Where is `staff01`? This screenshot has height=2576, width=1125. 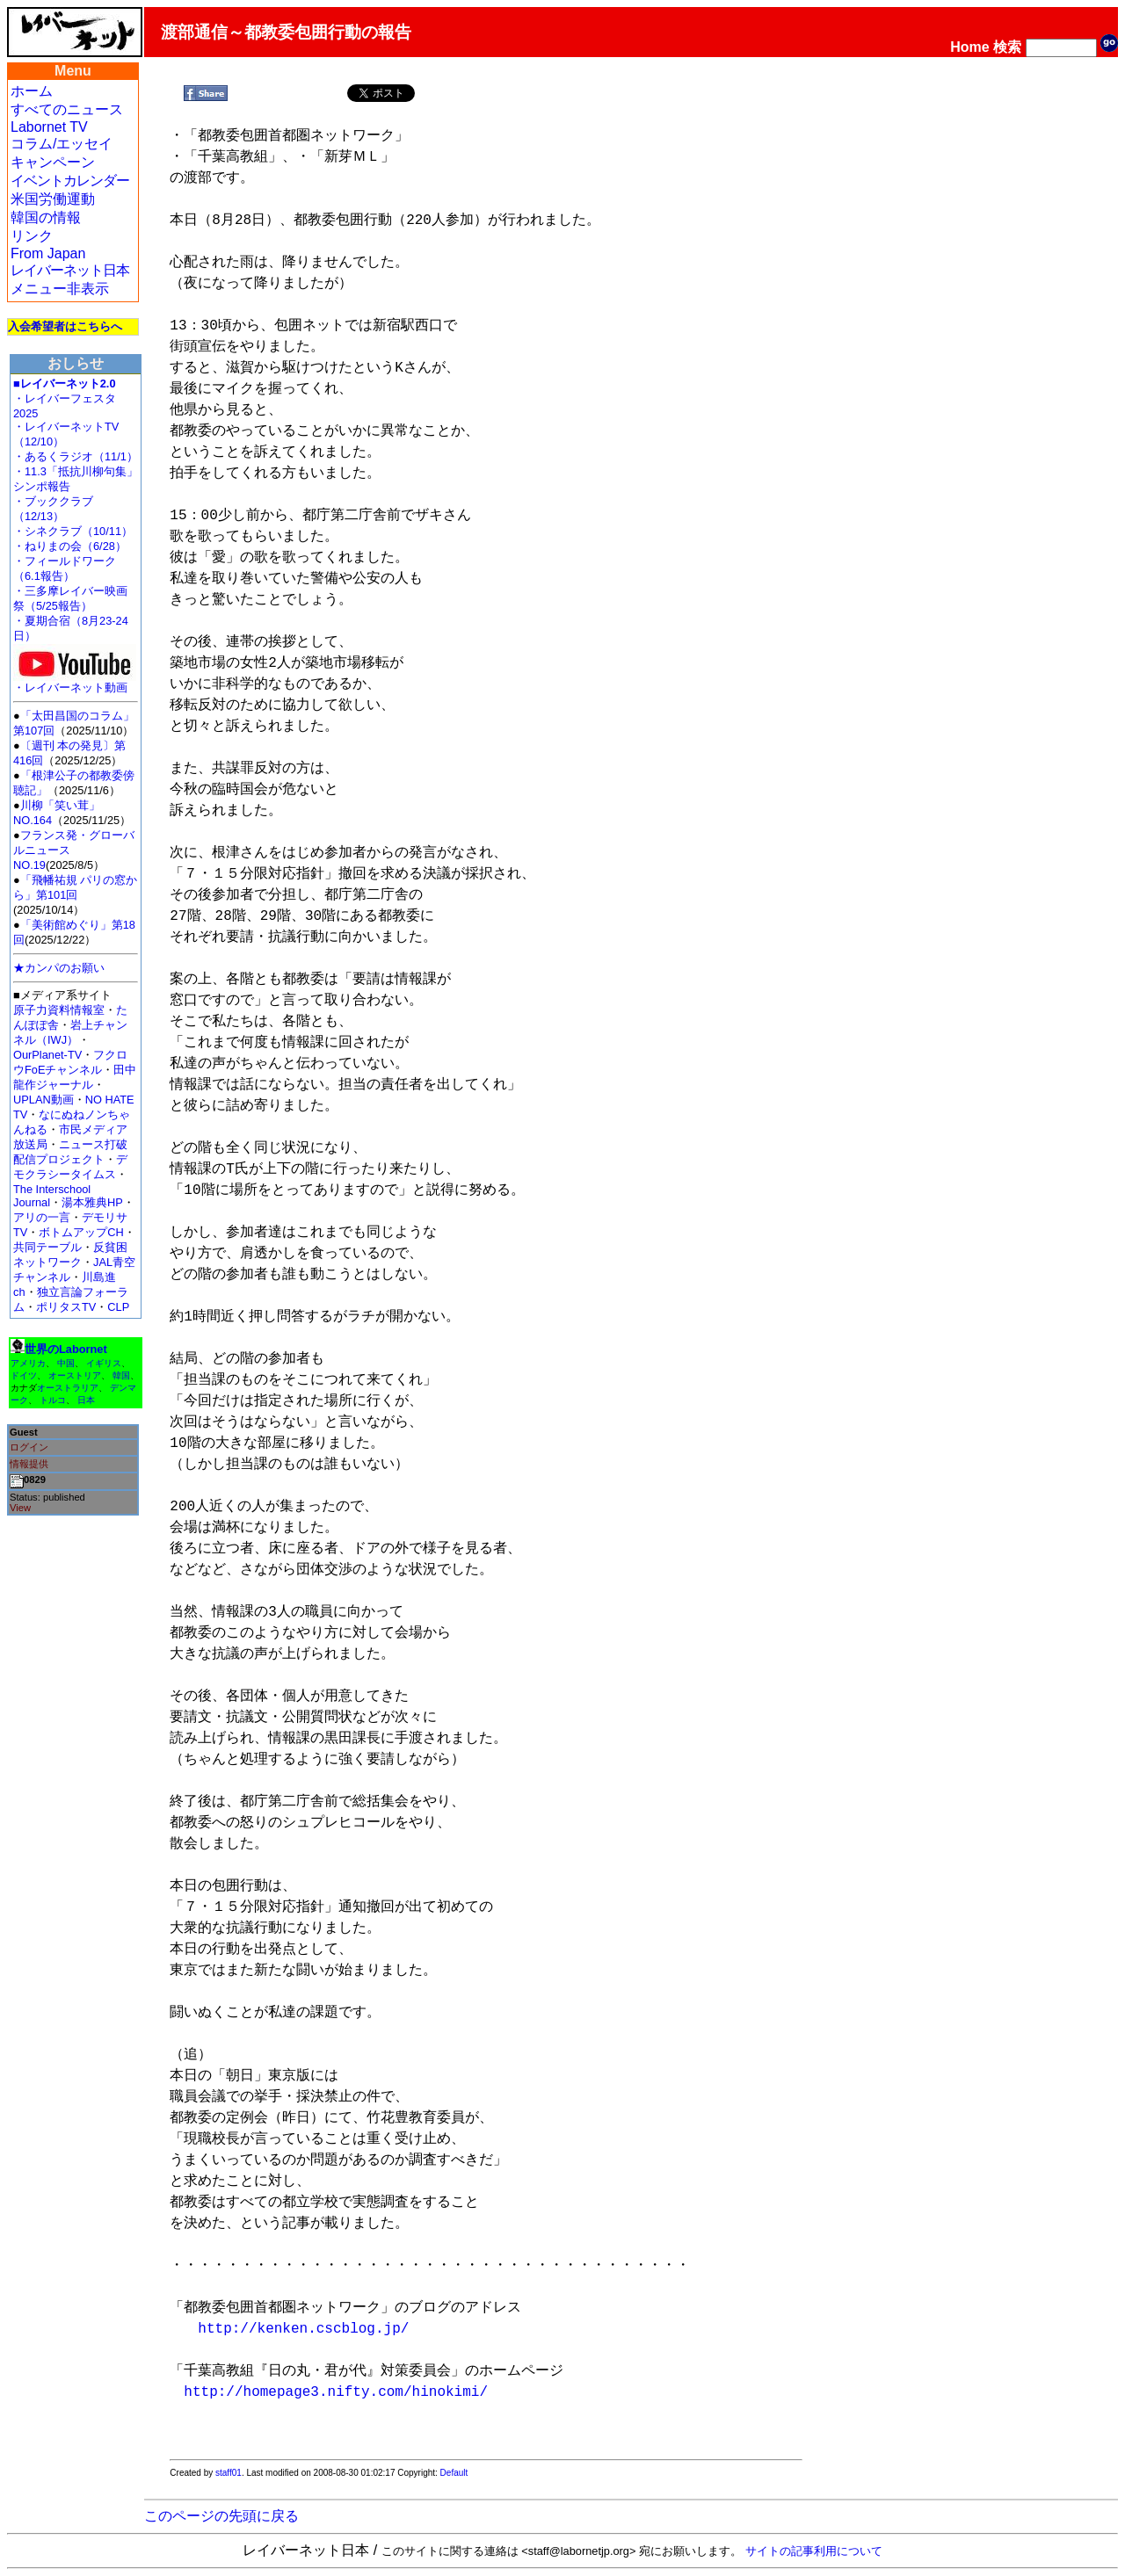 staff01 is located at coordinates (228, 2473).